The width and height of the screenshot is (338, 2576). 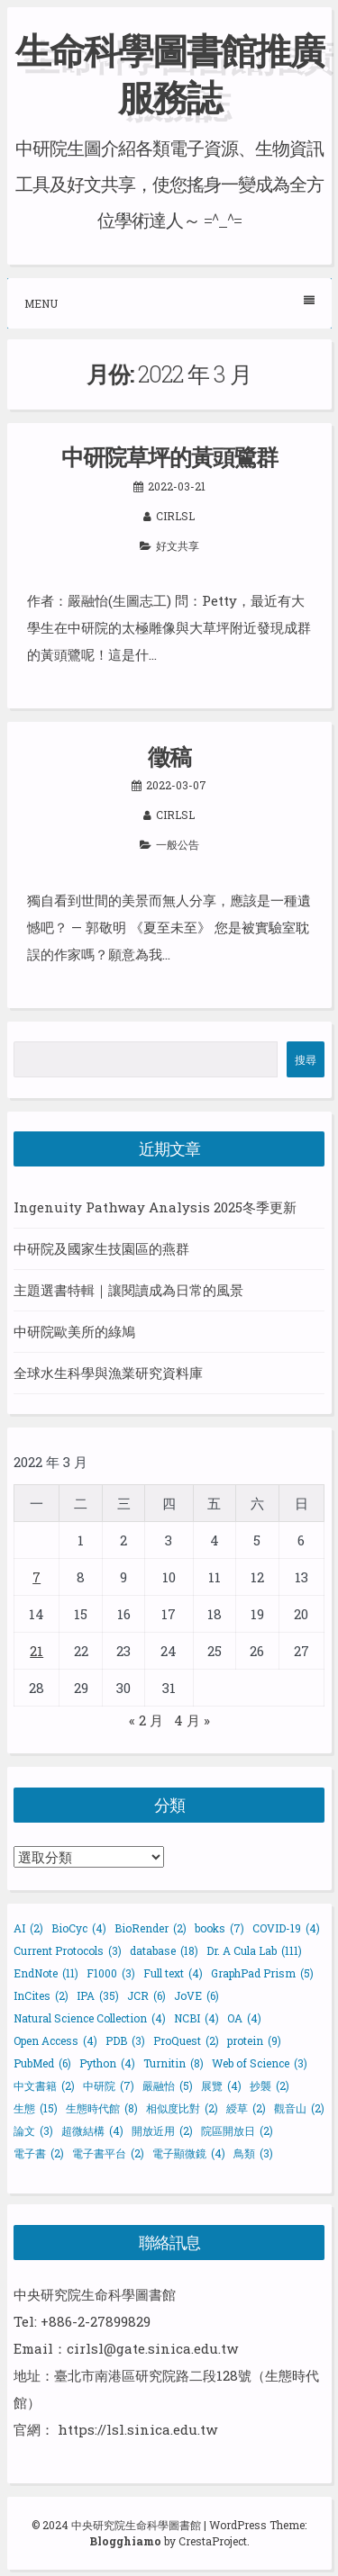 What do you see at coordinates (182, 2108) in the screenshot?
I see `相似度比對 [相似度比對 (2 個項目)]` at bounding box center [182, 2108].